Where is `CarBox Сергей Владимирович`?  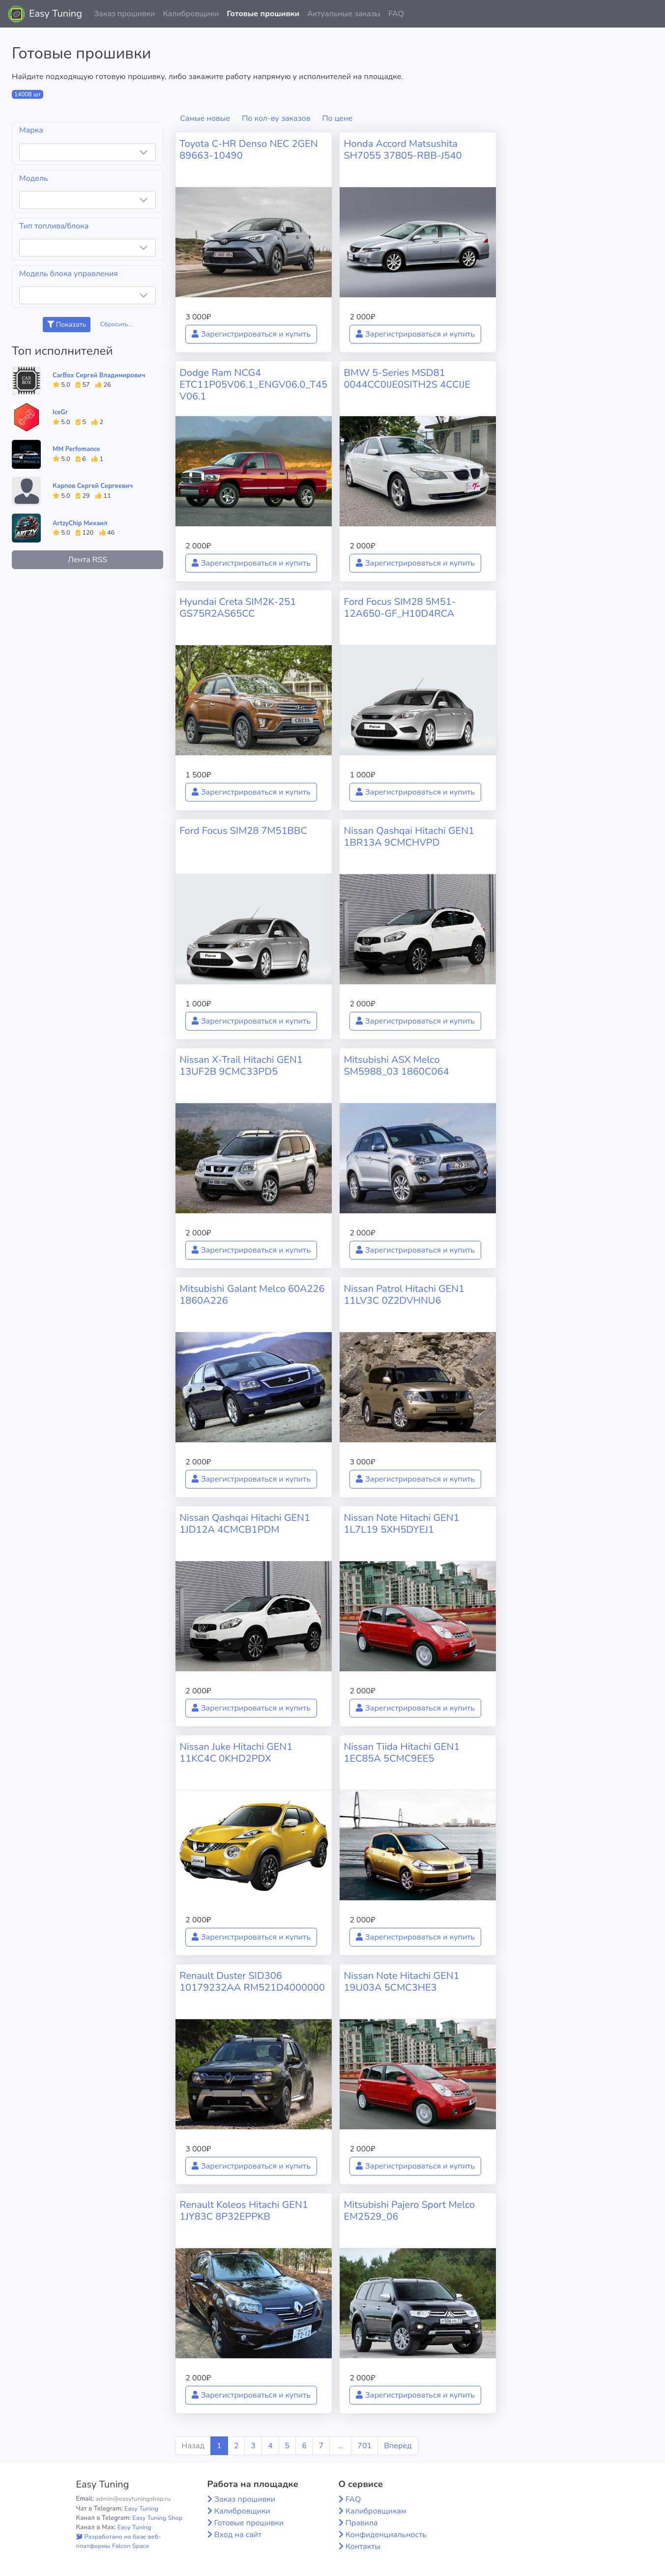
CarBox Сергей Владимирович is located at coordinates (99, 375).